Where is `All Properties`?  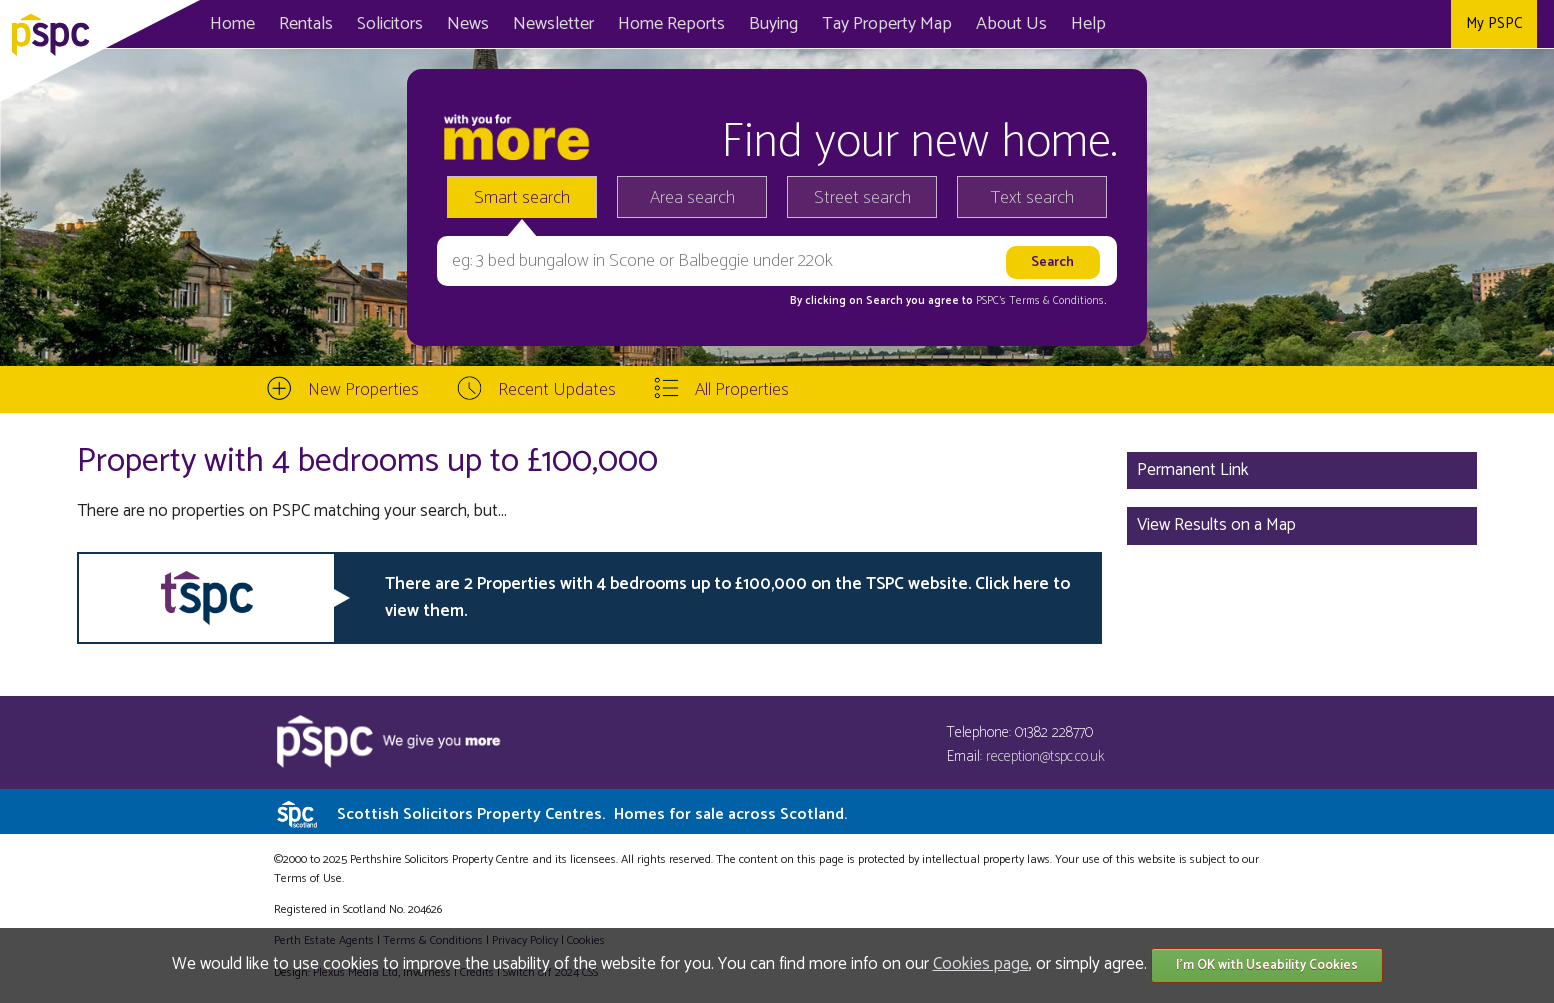
All Properties is located at coordinates (742, 390).